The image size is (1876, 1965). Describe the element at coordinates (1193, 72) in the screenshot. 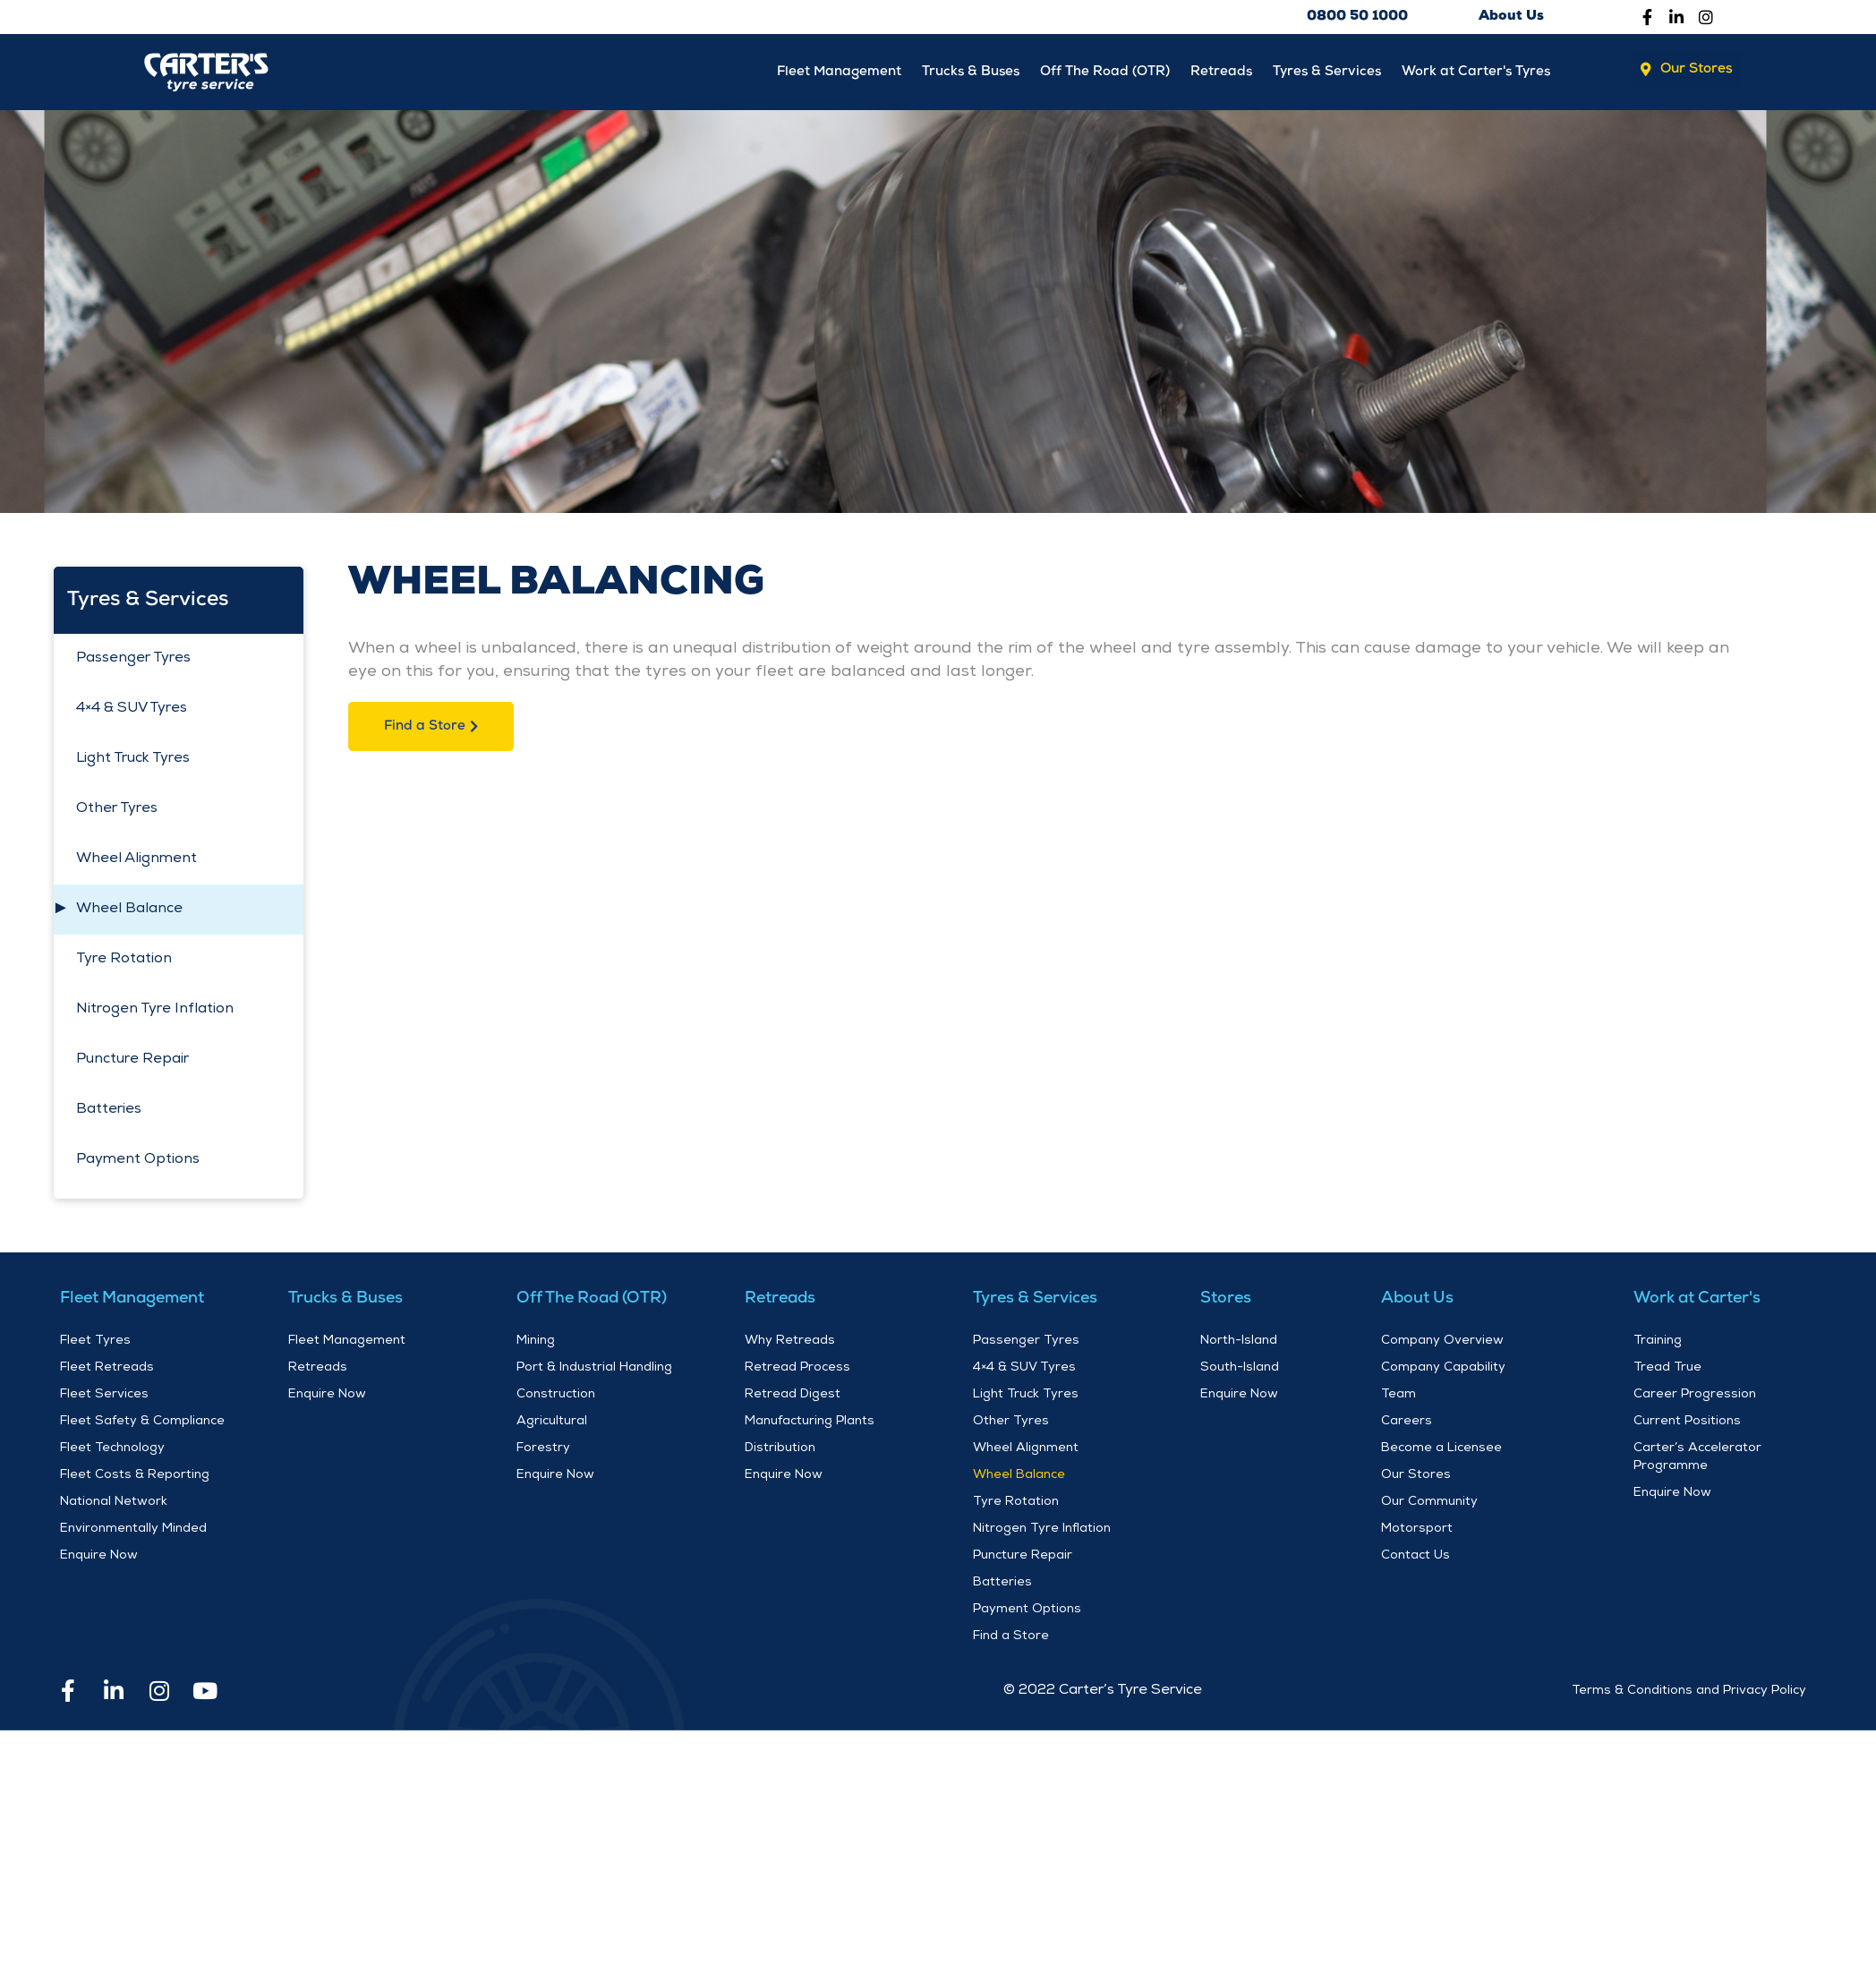

I see `Retreads` at that location.